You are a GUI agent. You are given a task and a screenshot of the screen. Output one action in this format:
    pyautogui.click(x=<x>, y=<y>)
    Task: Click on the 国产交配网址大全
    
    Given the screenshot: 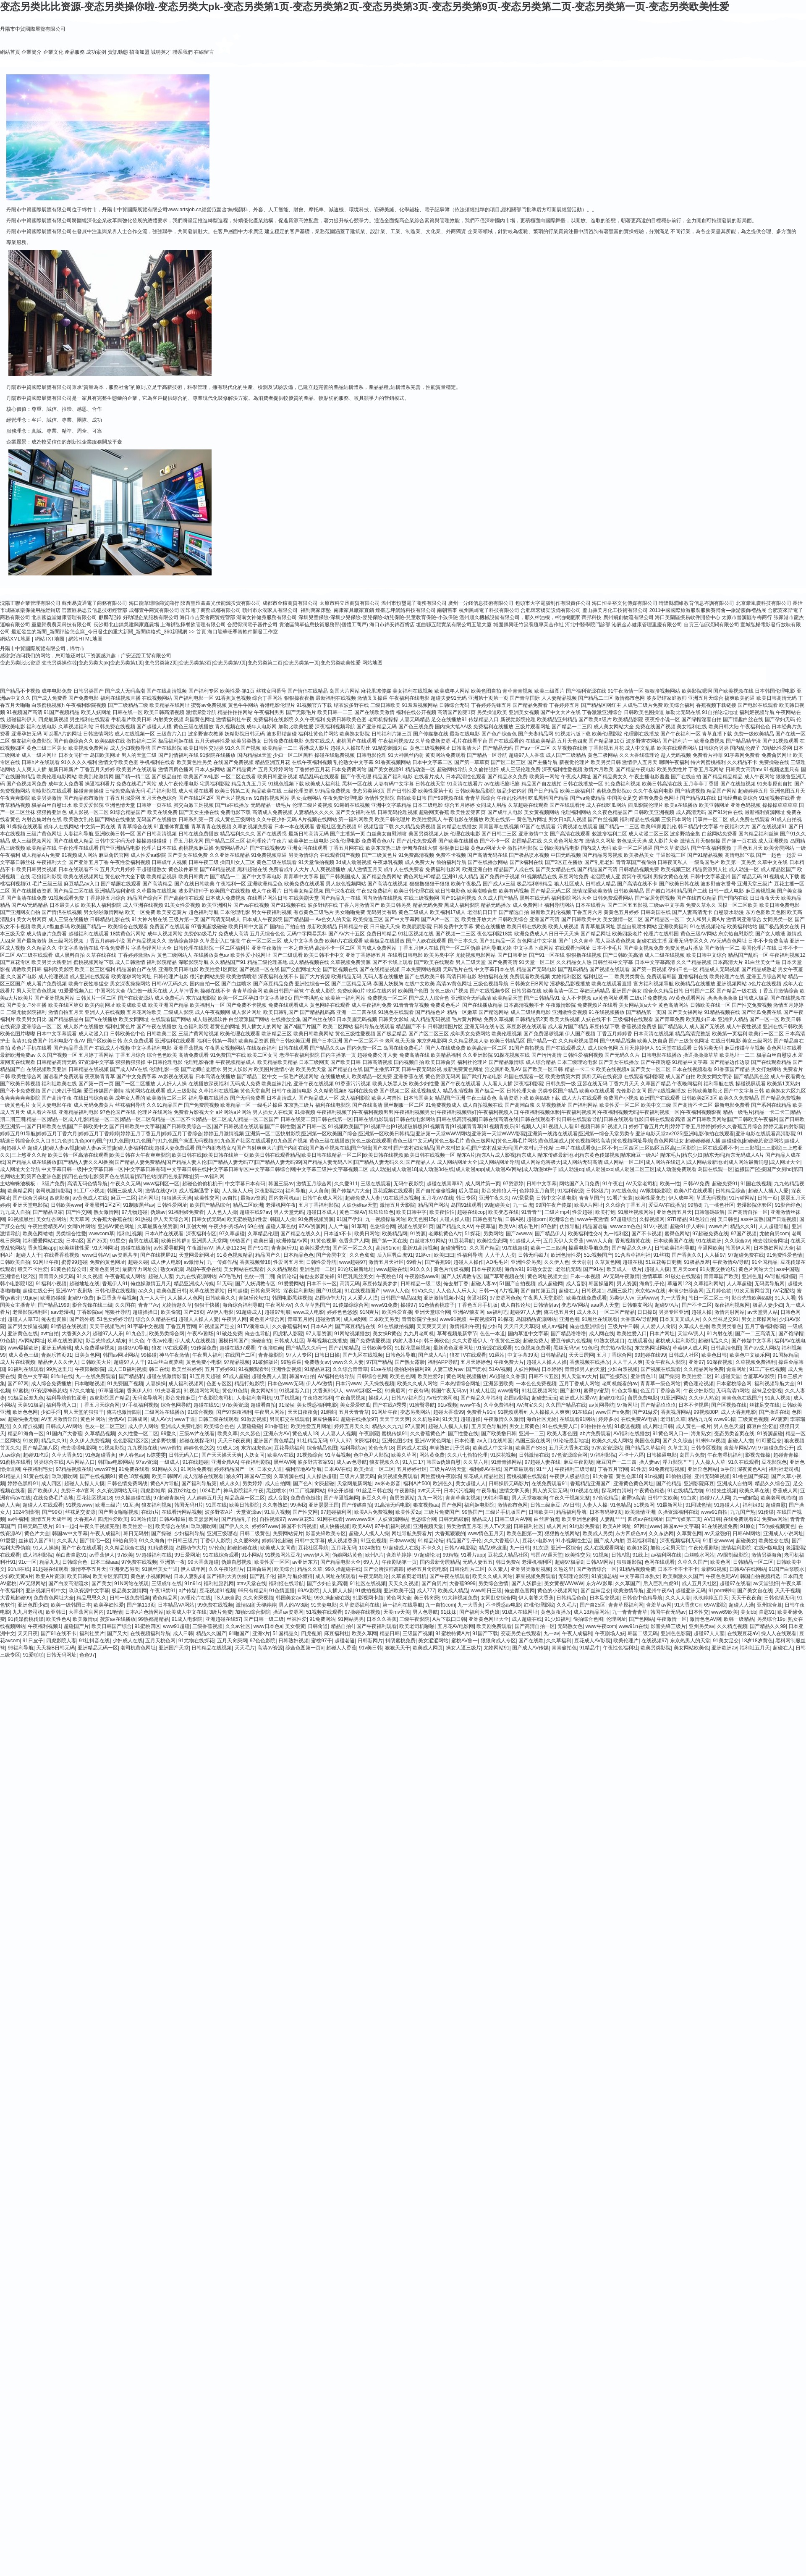 What is the action you would take?
    pyautogui.click(x=301, y=969)
    